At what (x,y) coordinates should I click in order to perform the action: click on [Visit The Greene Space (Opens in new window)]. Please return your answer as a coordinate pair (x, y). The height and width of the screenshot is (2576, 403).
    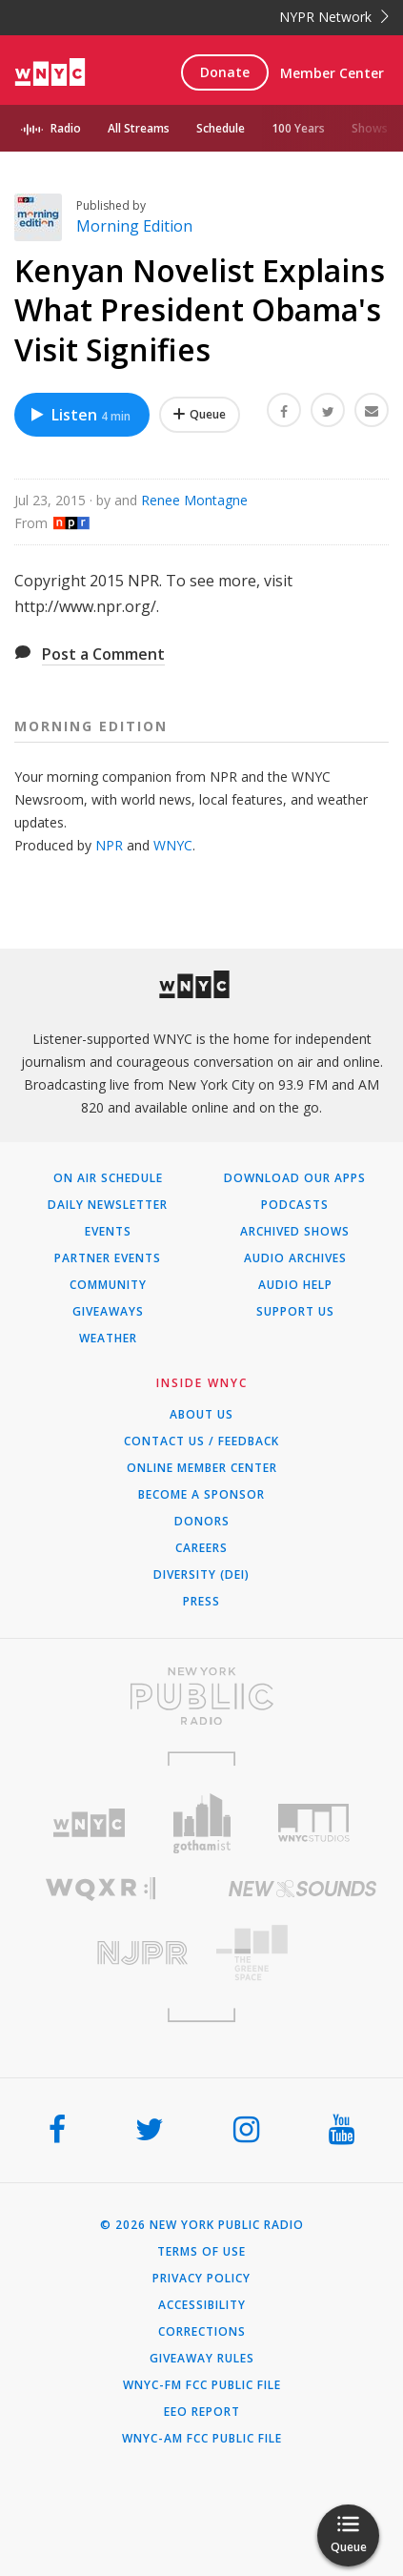
    Looking at the image, I should click on (303, 1953).